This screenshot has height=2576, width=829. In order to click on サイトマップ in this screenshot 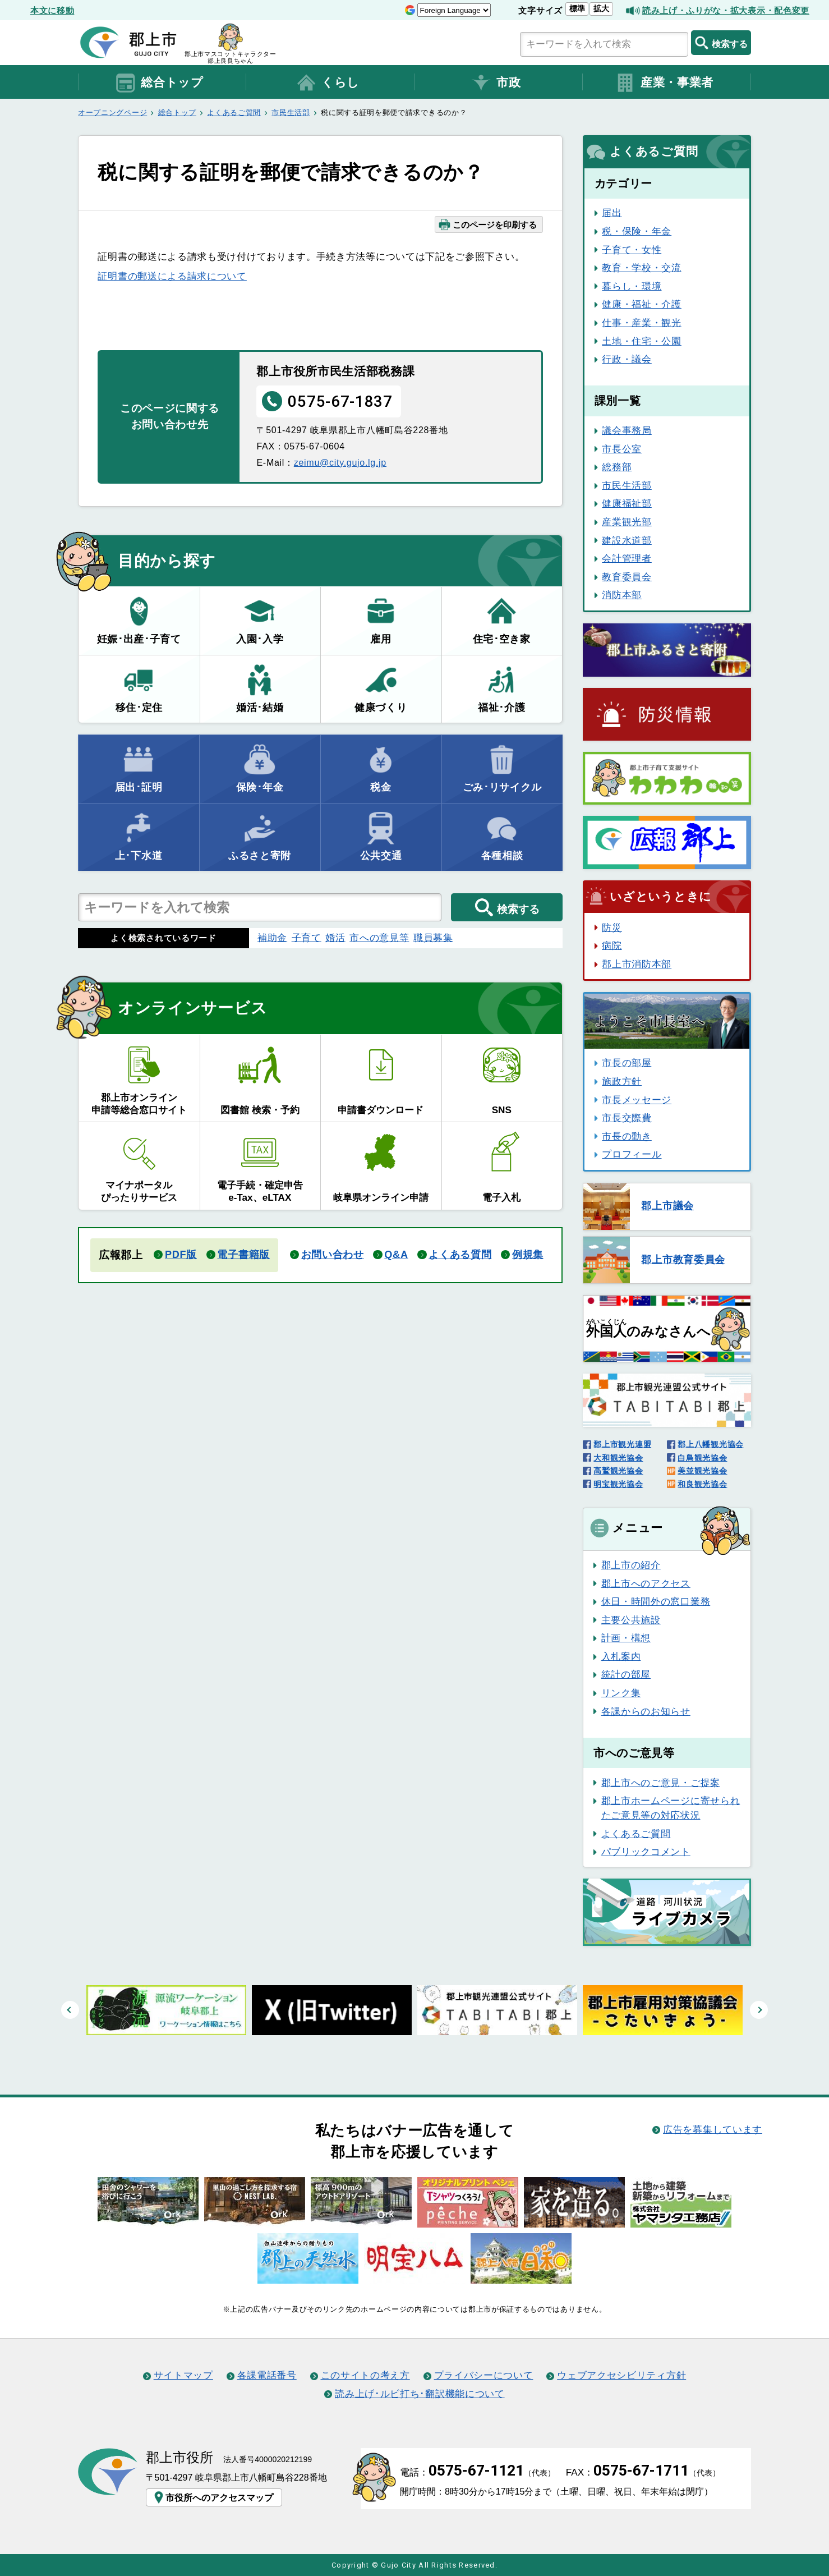, I will do `click(183, 2375)`.